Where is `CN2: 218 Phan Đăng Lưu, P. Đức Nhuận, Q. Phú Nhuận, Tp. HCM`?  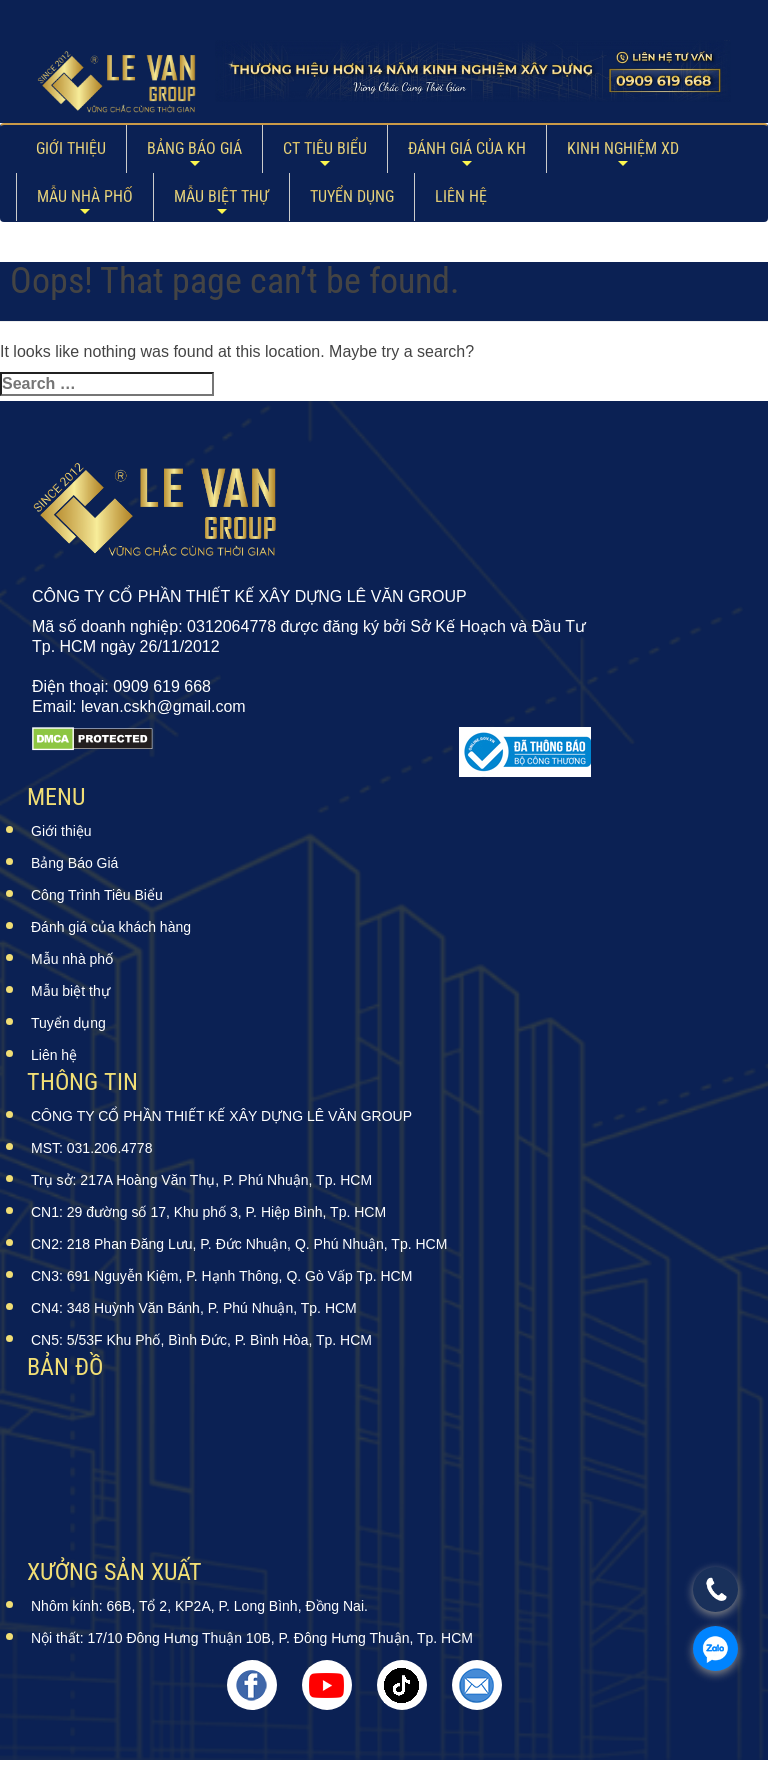
CN2: 218 Phan Đăng Lưu, P. Đức Nhuận, Q. Phú Nhuận, Tp. HCM is located at coordinates (239, 1244).